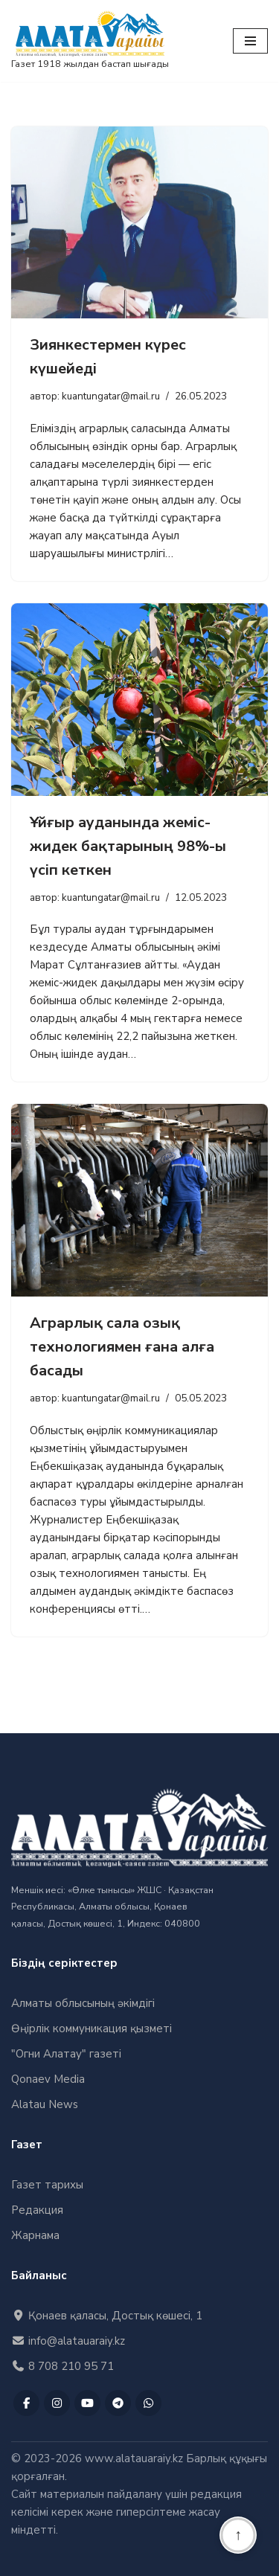 Image resolution: width=279 pixels, height=2576 pixels. Describe the element at coordinates (68, 2341) in the screenshot. I see `info@alatauaraiy.kz` at that location.